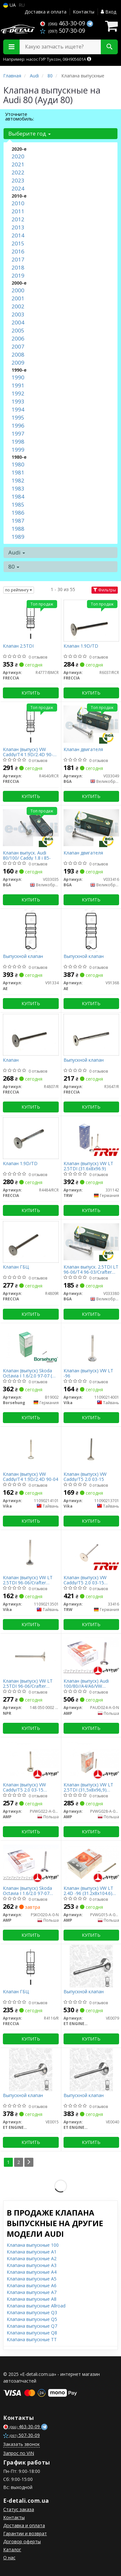  I want to click on 2019, so click(18, 275).